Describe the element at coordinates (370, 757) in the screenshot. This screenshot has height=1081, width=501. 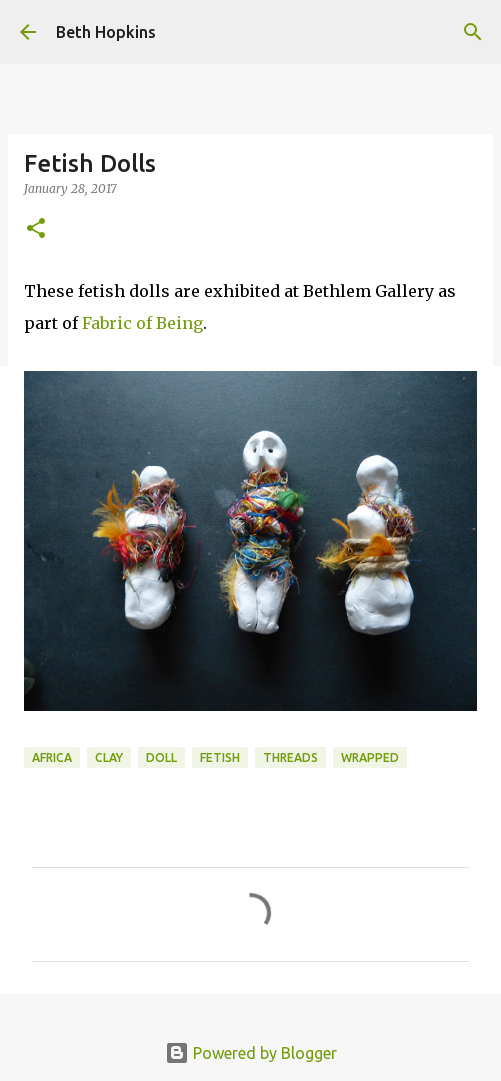
I see `wrapped` at that location.